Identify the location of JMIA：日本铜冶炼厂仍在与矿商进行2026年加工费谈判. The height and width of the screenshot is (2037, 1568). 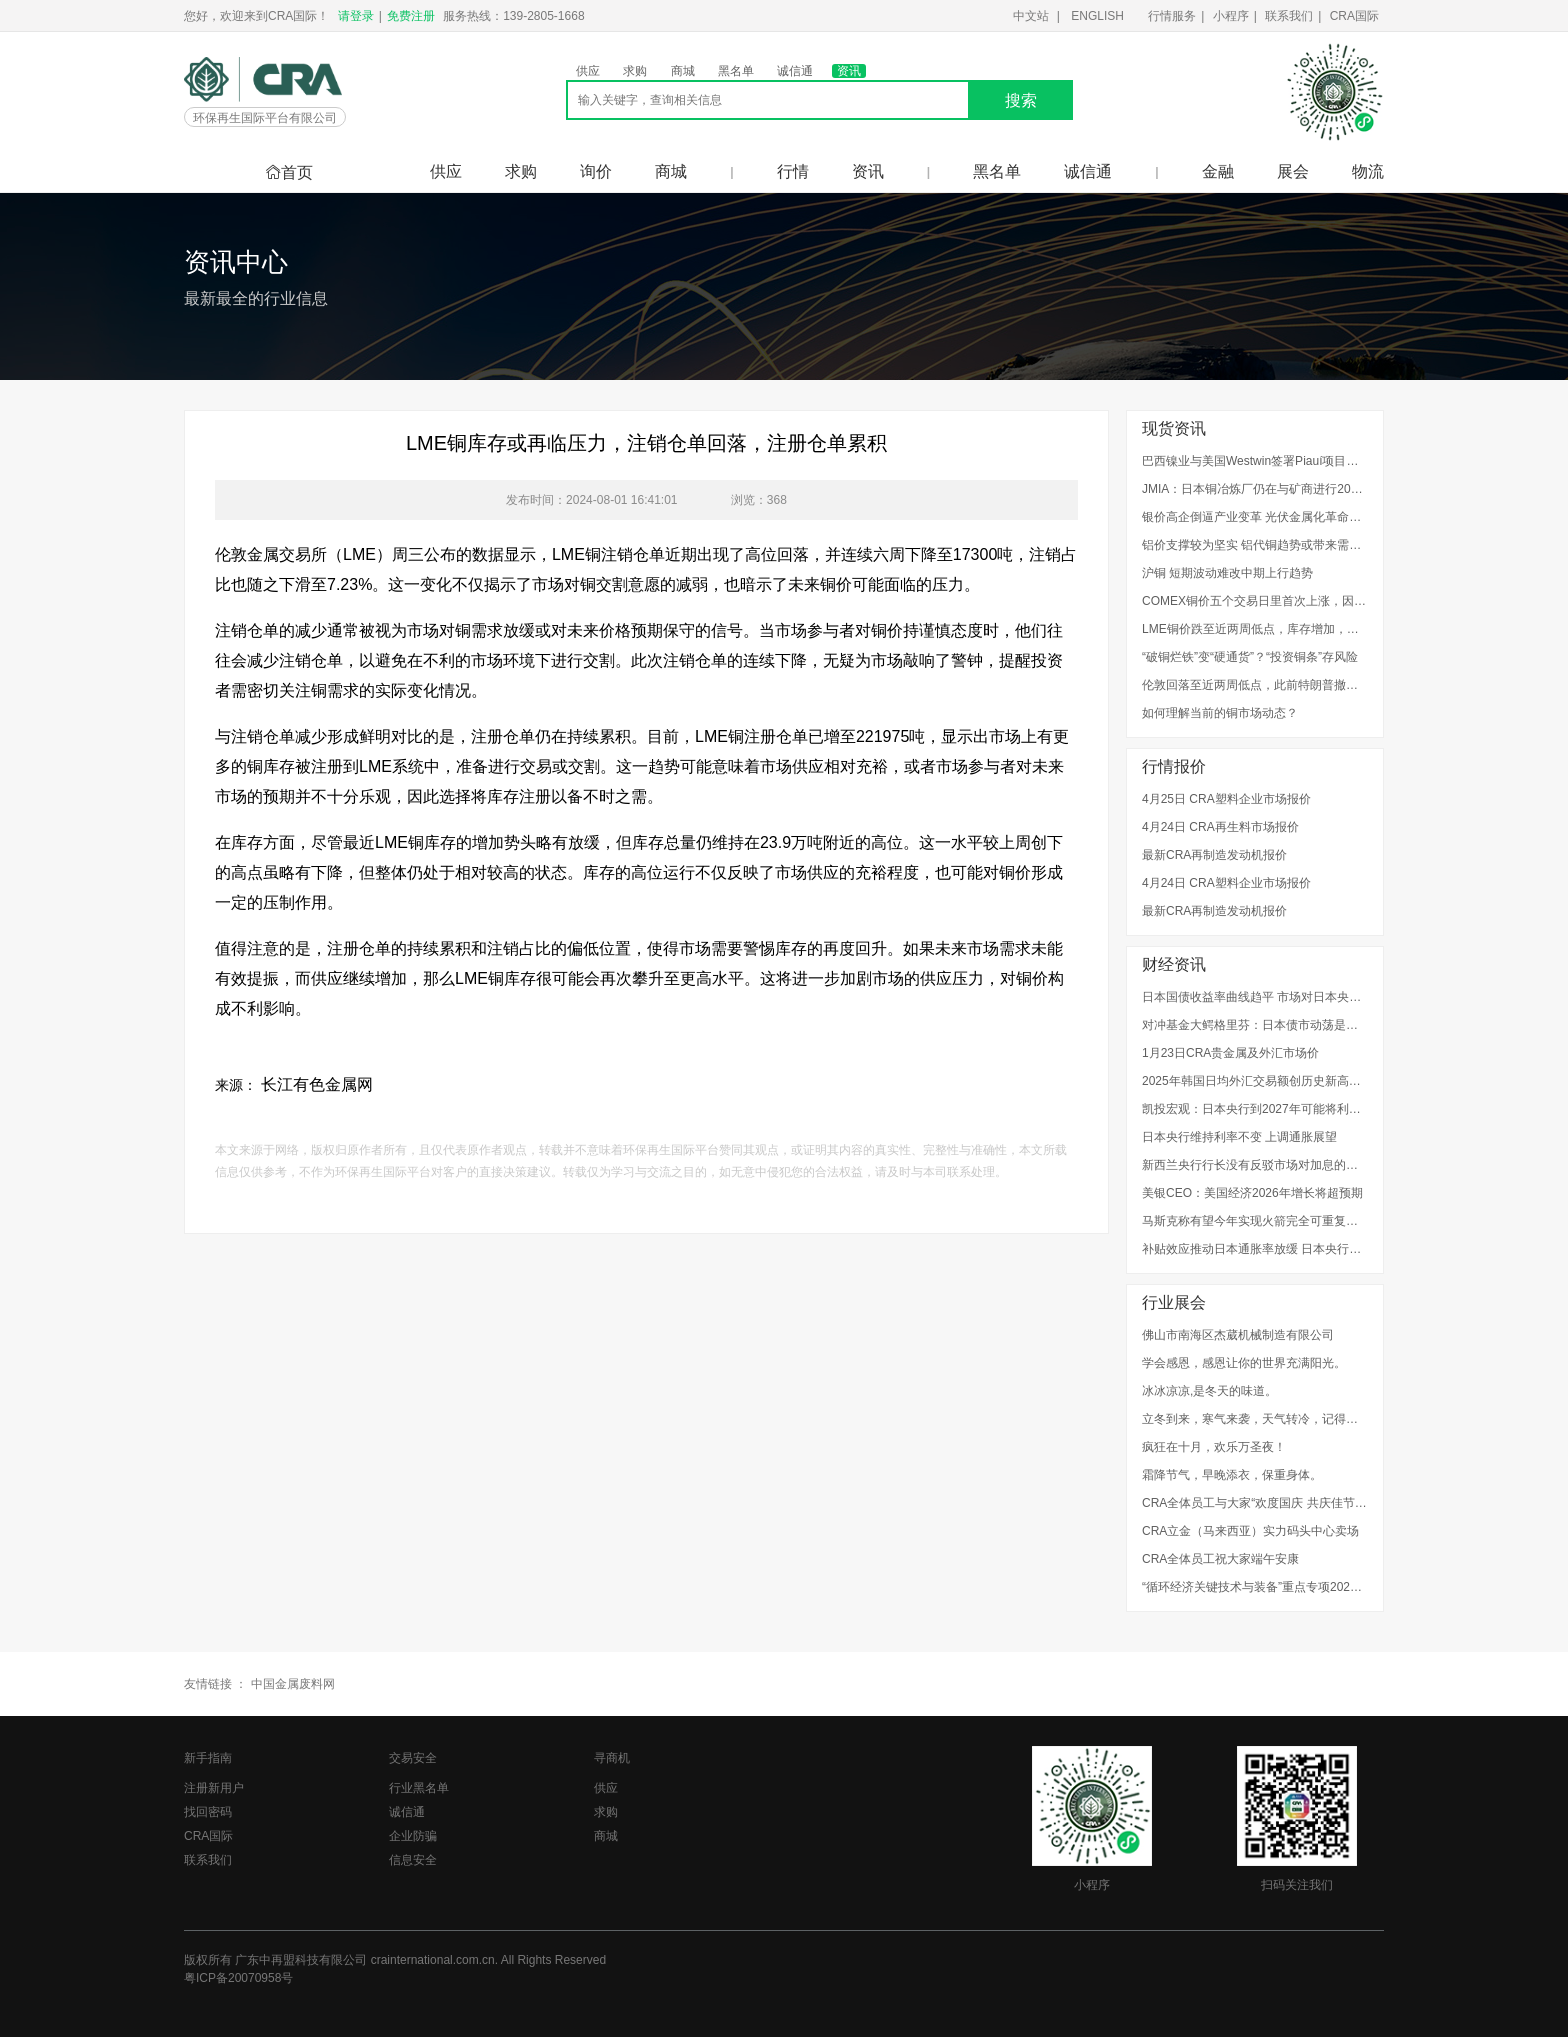
(1255, 489).